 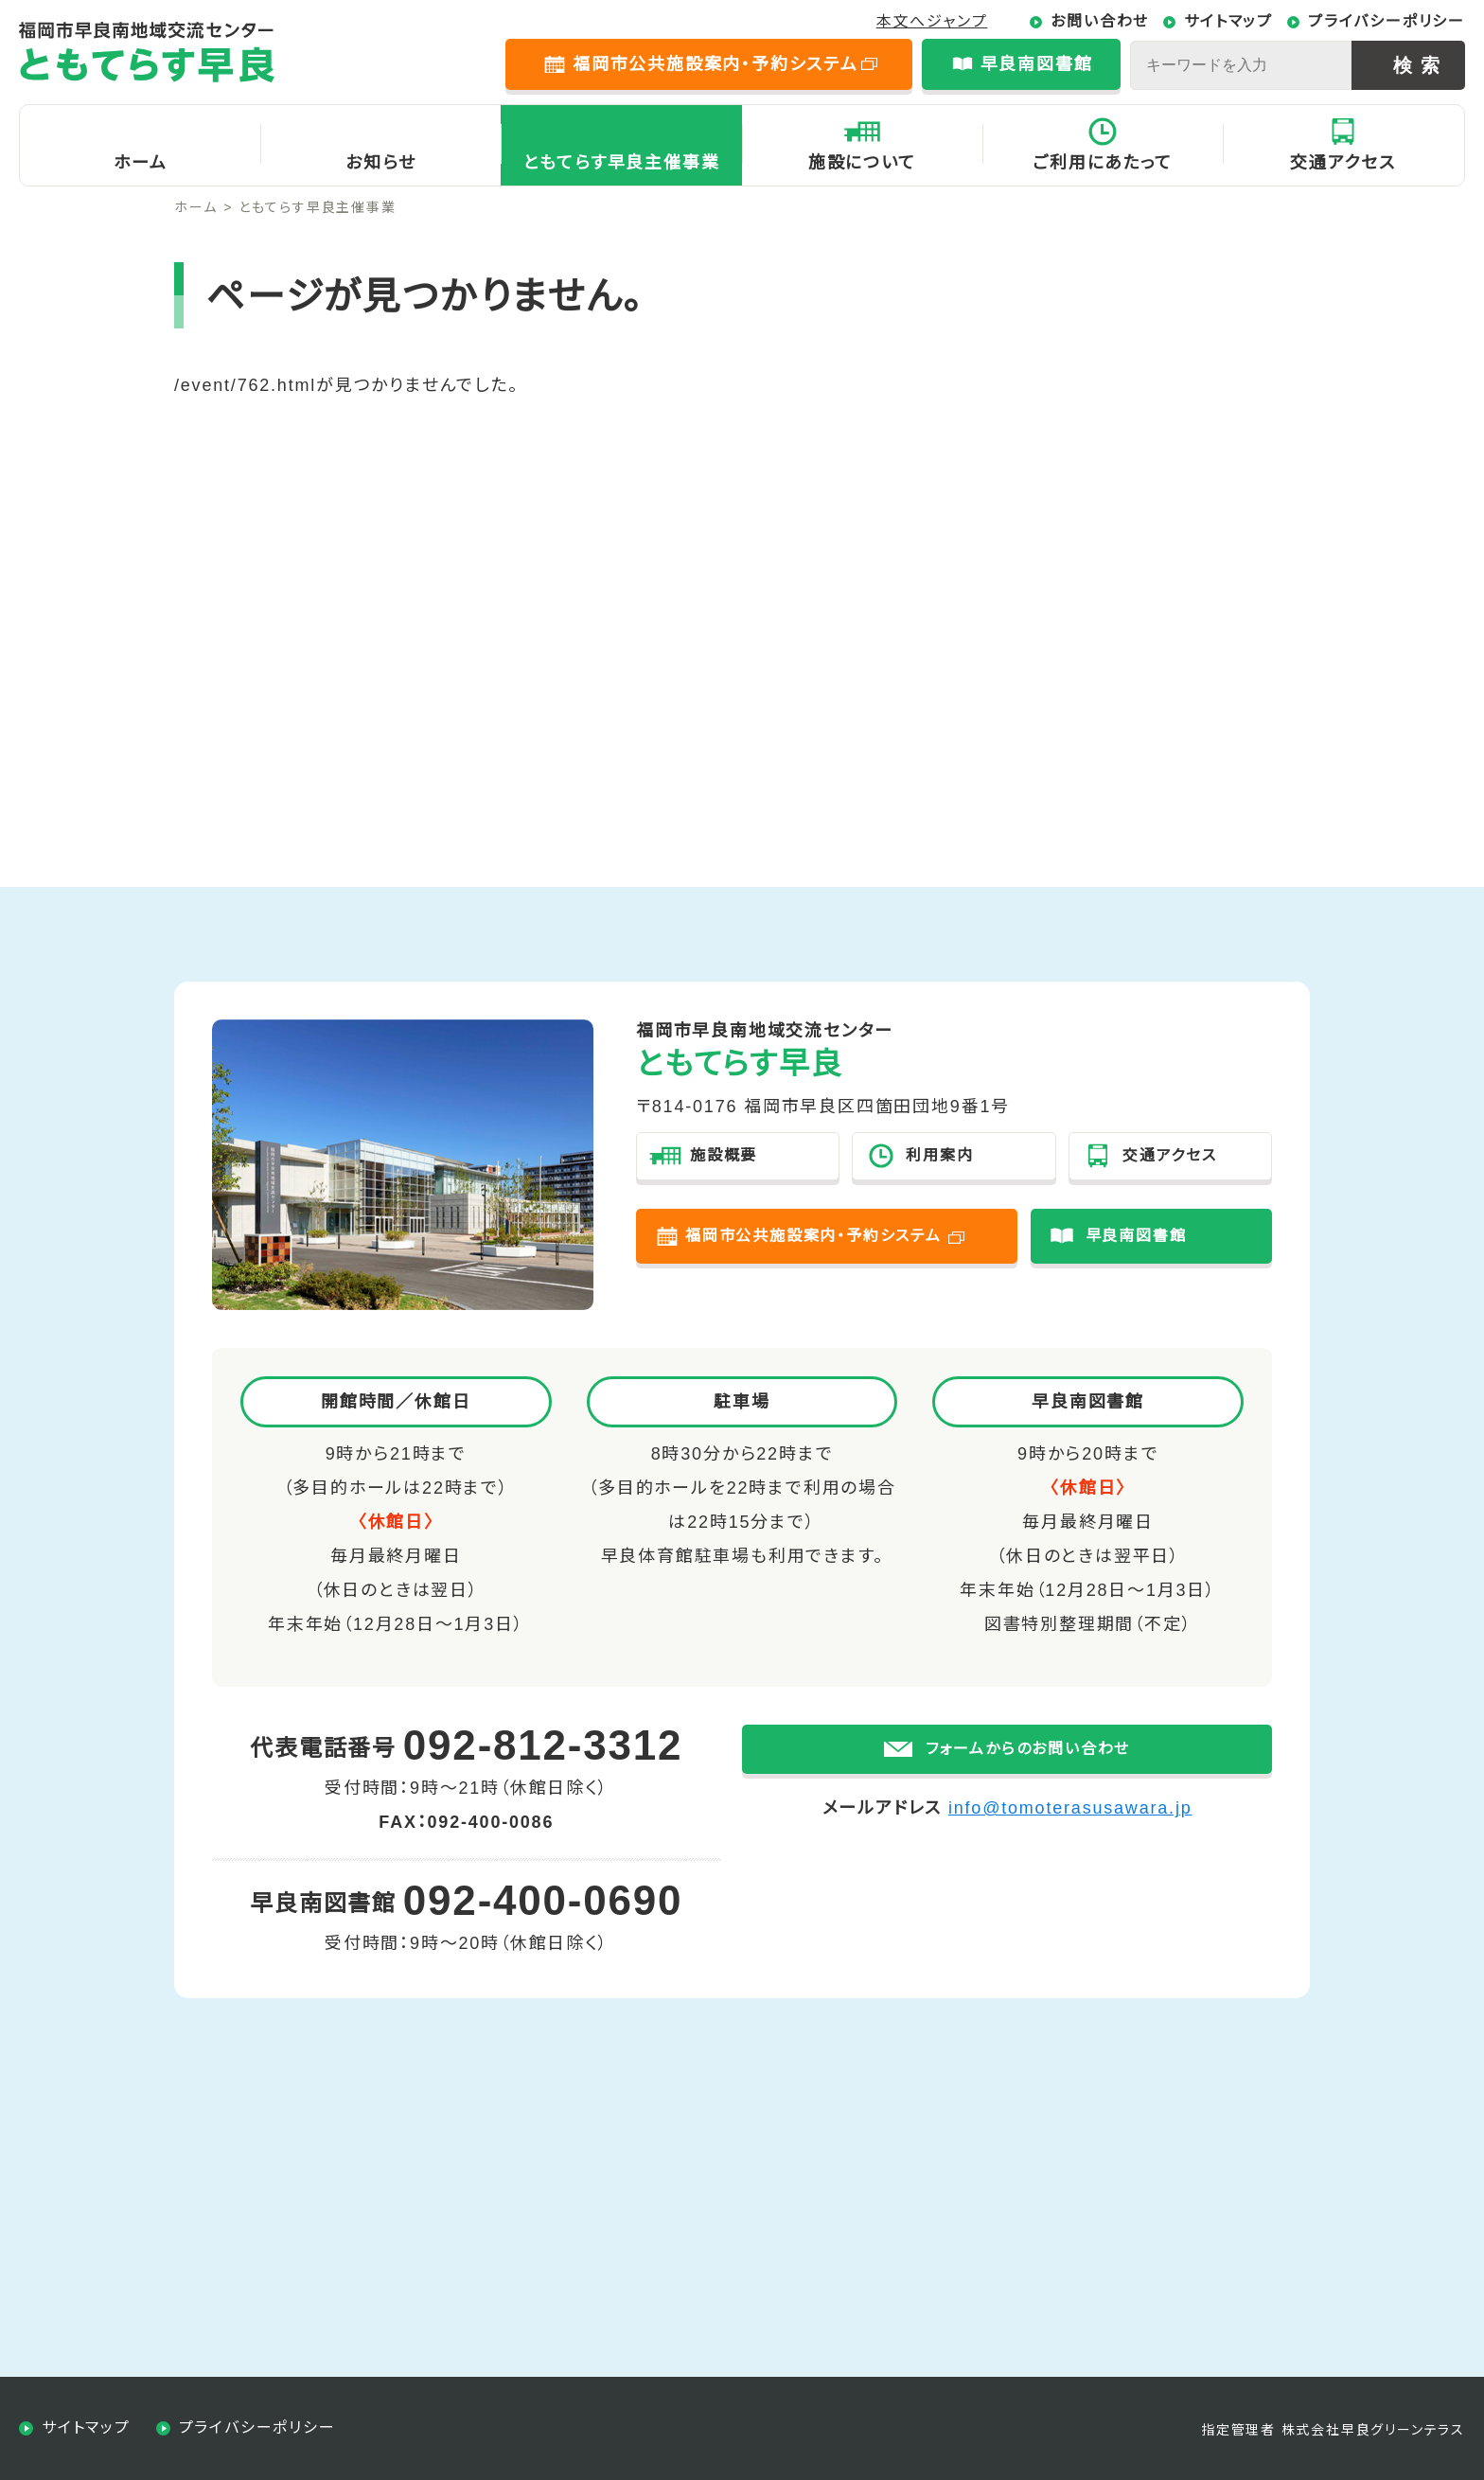 What do you see at coordinates (1386, 21) in the screenshot?
I see `プライバシーポリシー` at bounding box center [1386, 21].